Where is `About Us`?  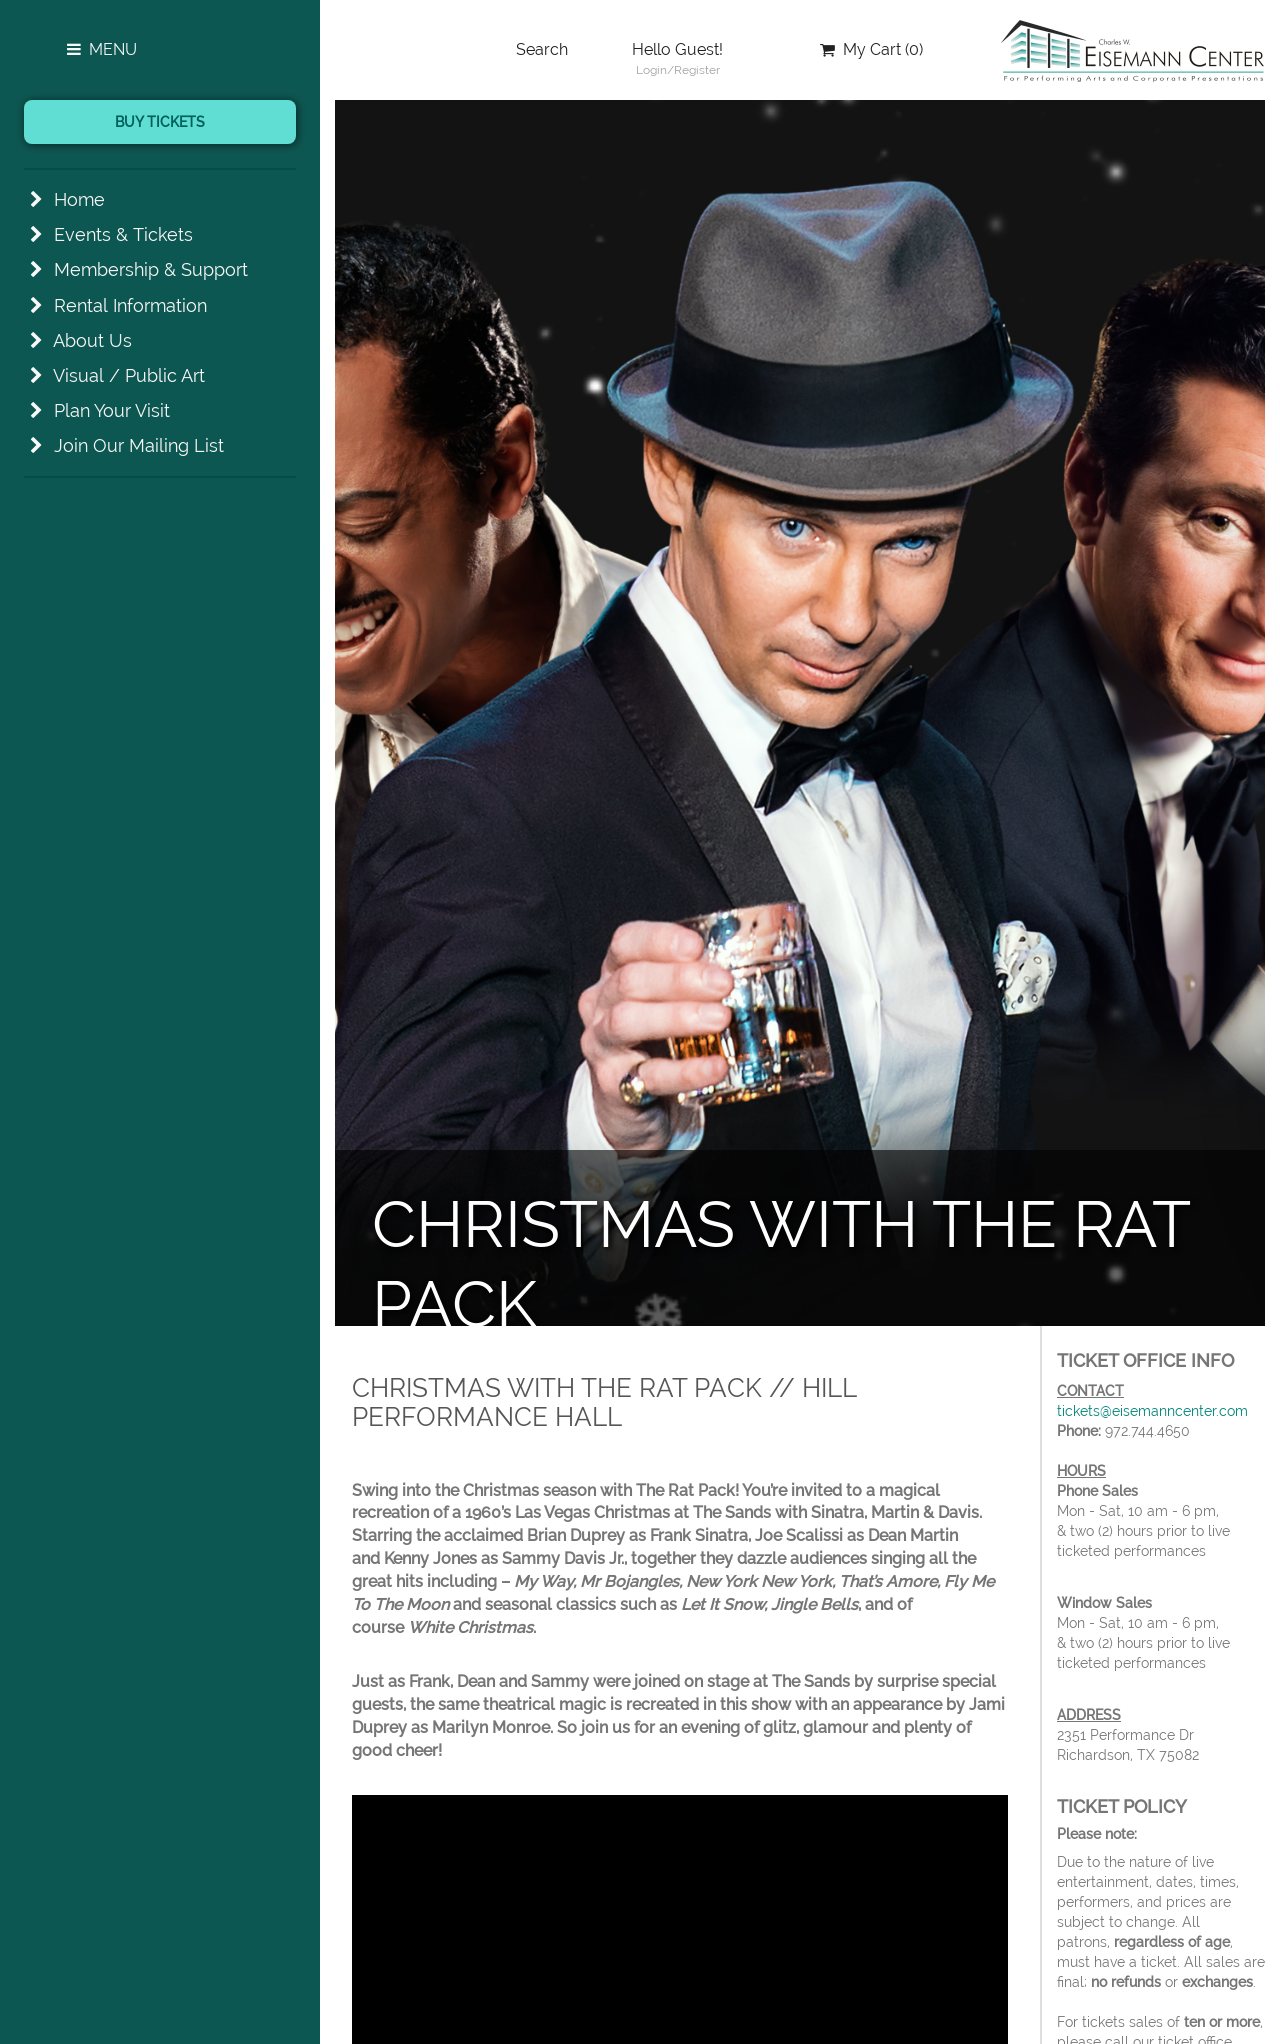 About Us is located at coordinates (92, 340).